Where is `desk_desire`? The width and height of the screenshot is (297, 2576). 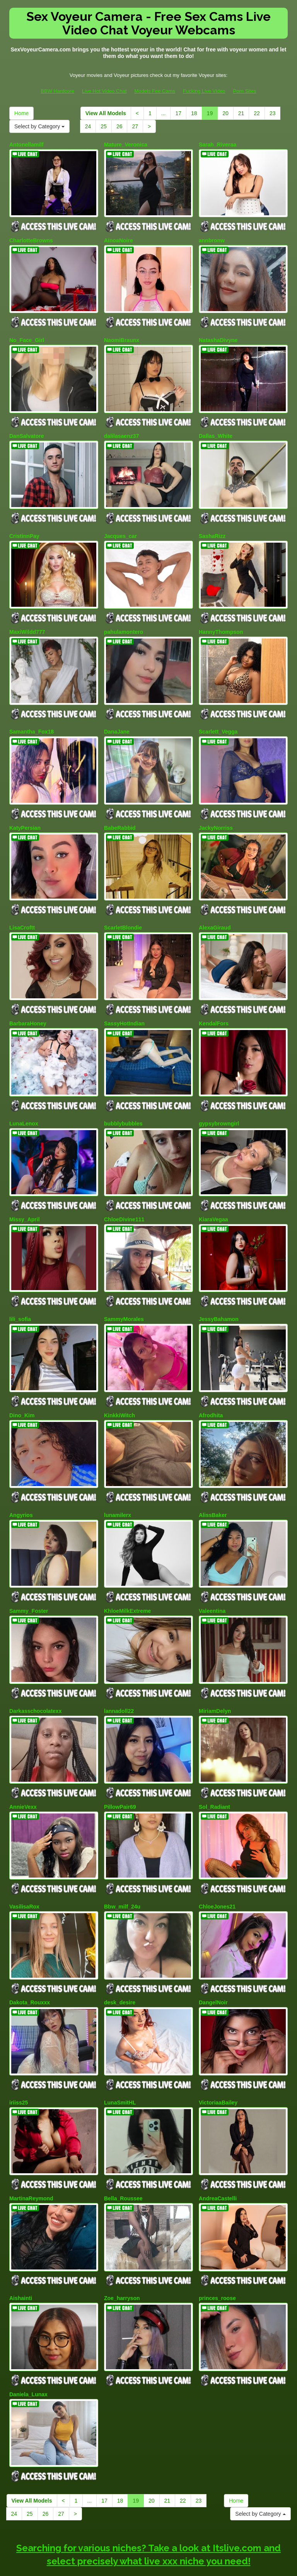
desk_desire is located at coordinates (119, 1955).